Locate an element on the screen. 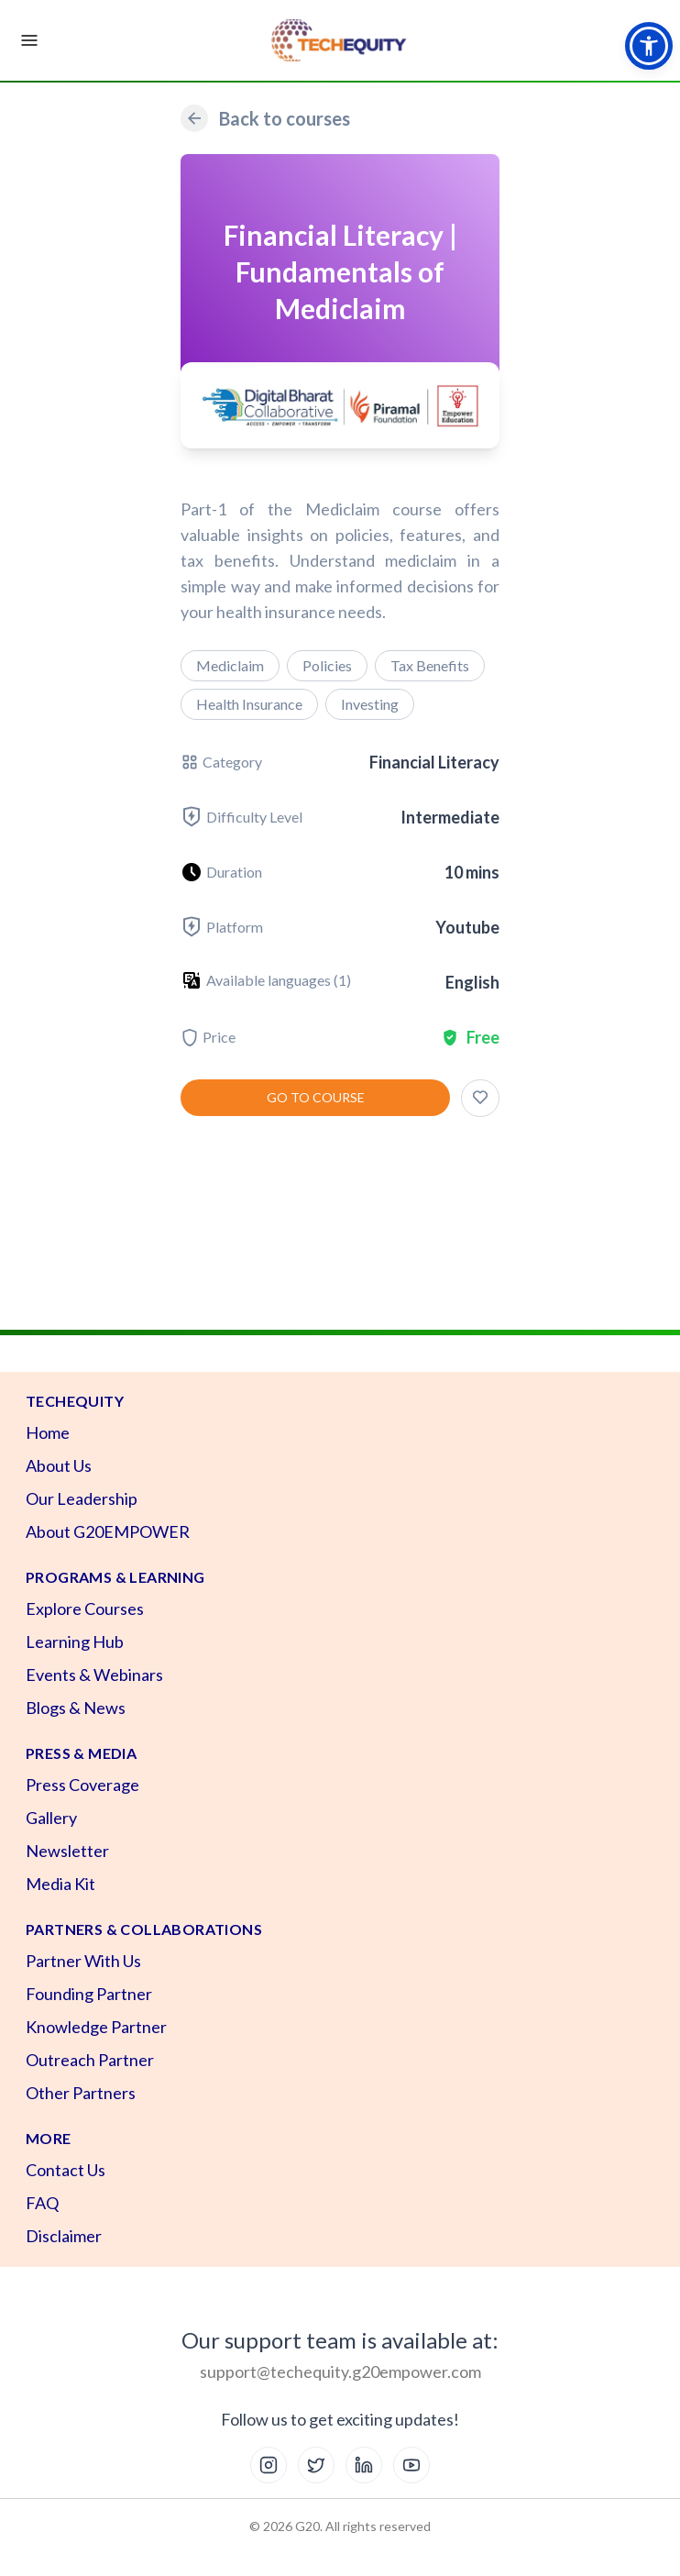  Go to course is located at coordinates (316, 1097).